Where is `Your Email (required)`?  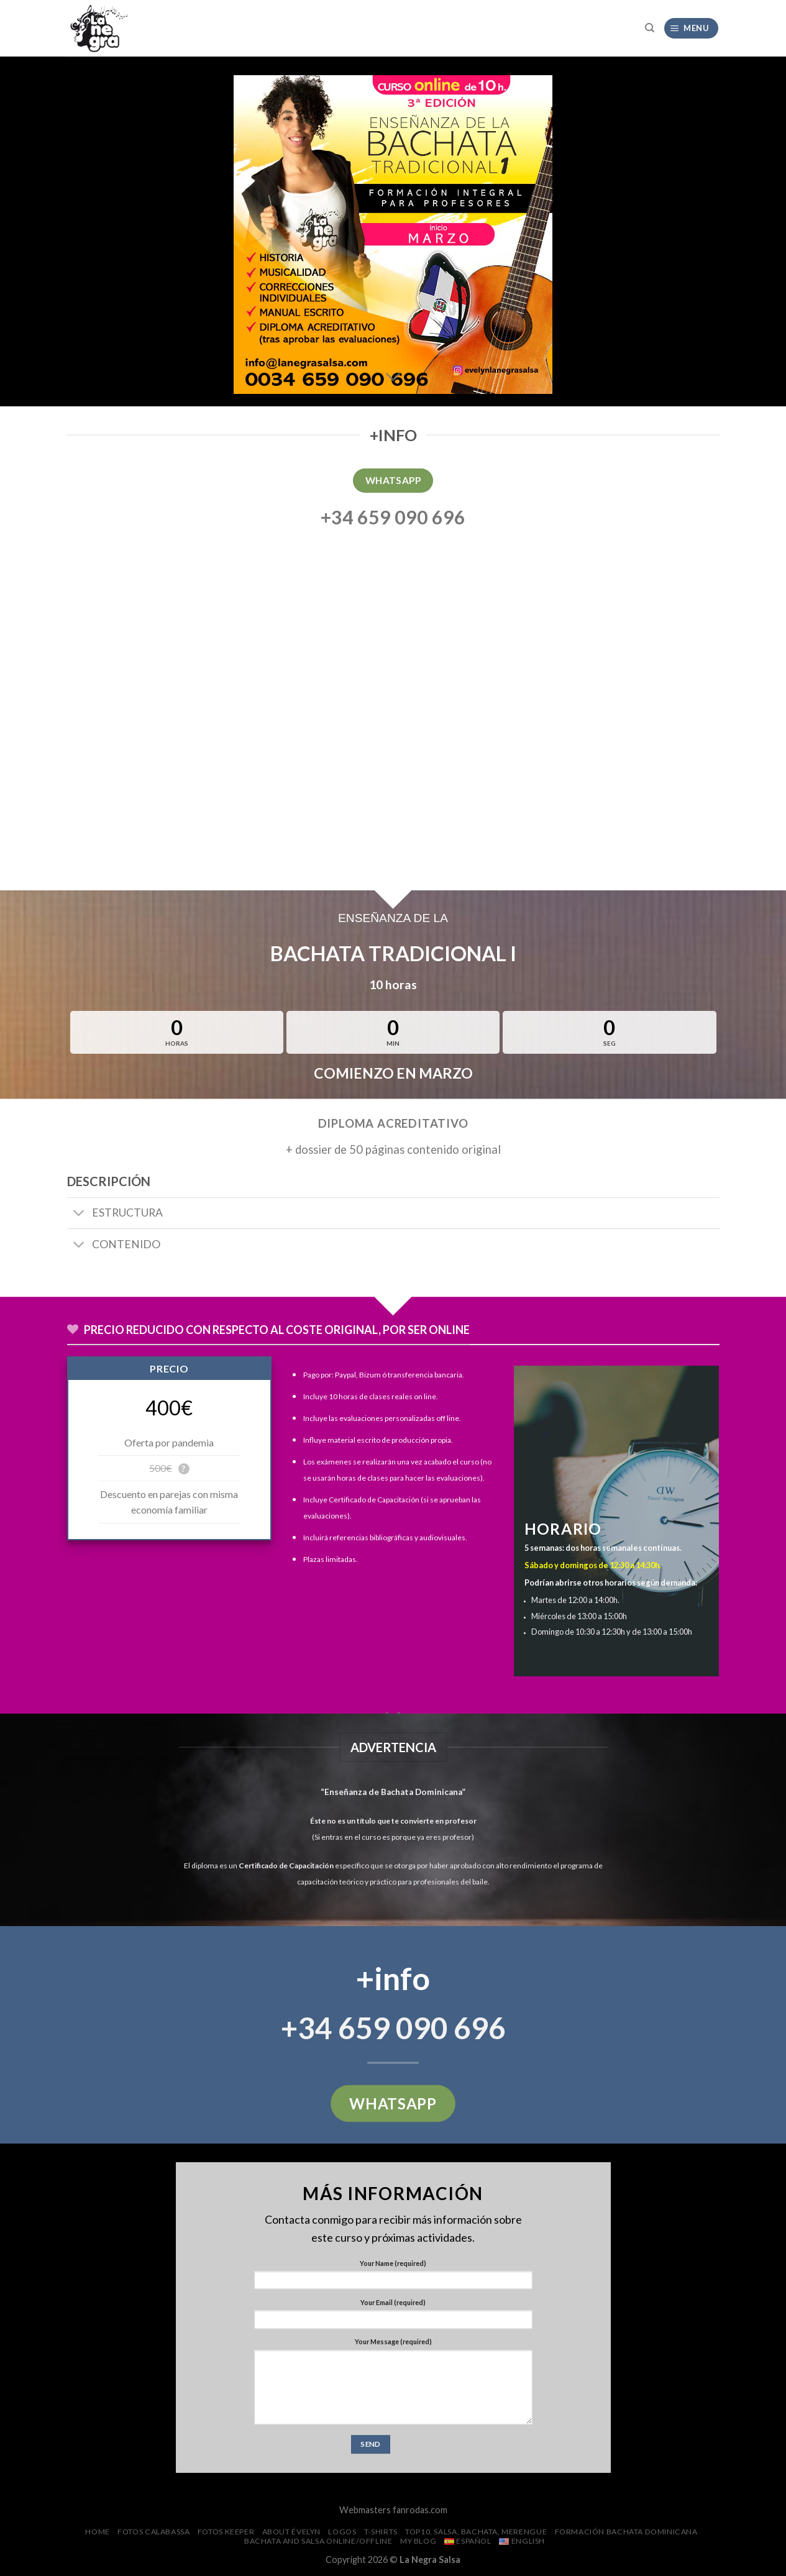
Your Email (required) is located at coordinates (393, 2302).